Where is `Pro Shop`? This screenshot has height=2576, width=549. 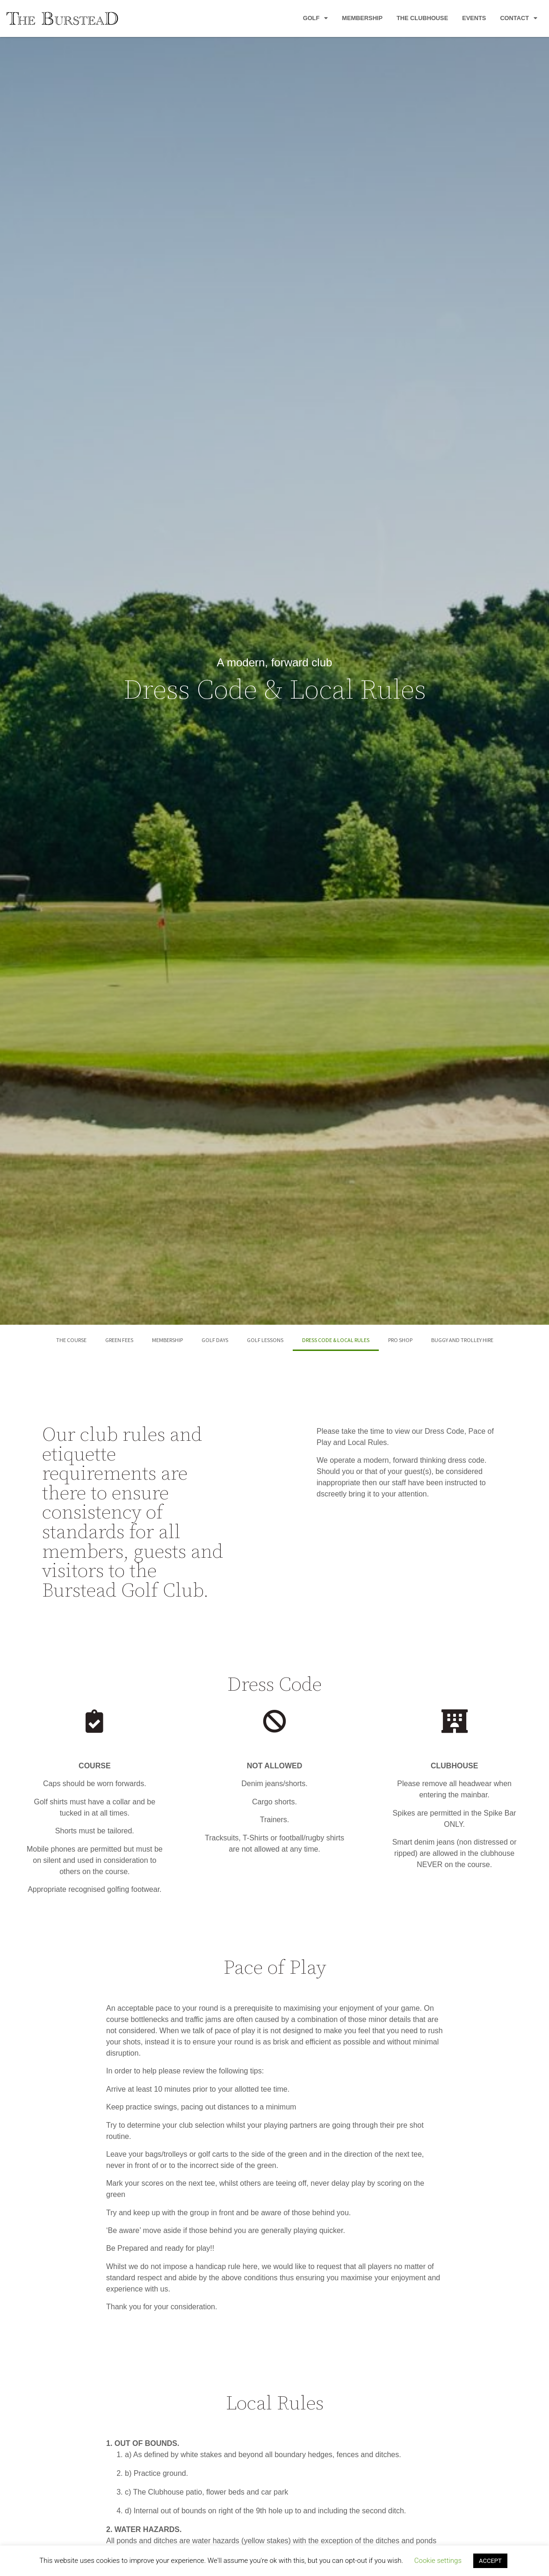
Pro Shop is located at coordinates (400, 1339).